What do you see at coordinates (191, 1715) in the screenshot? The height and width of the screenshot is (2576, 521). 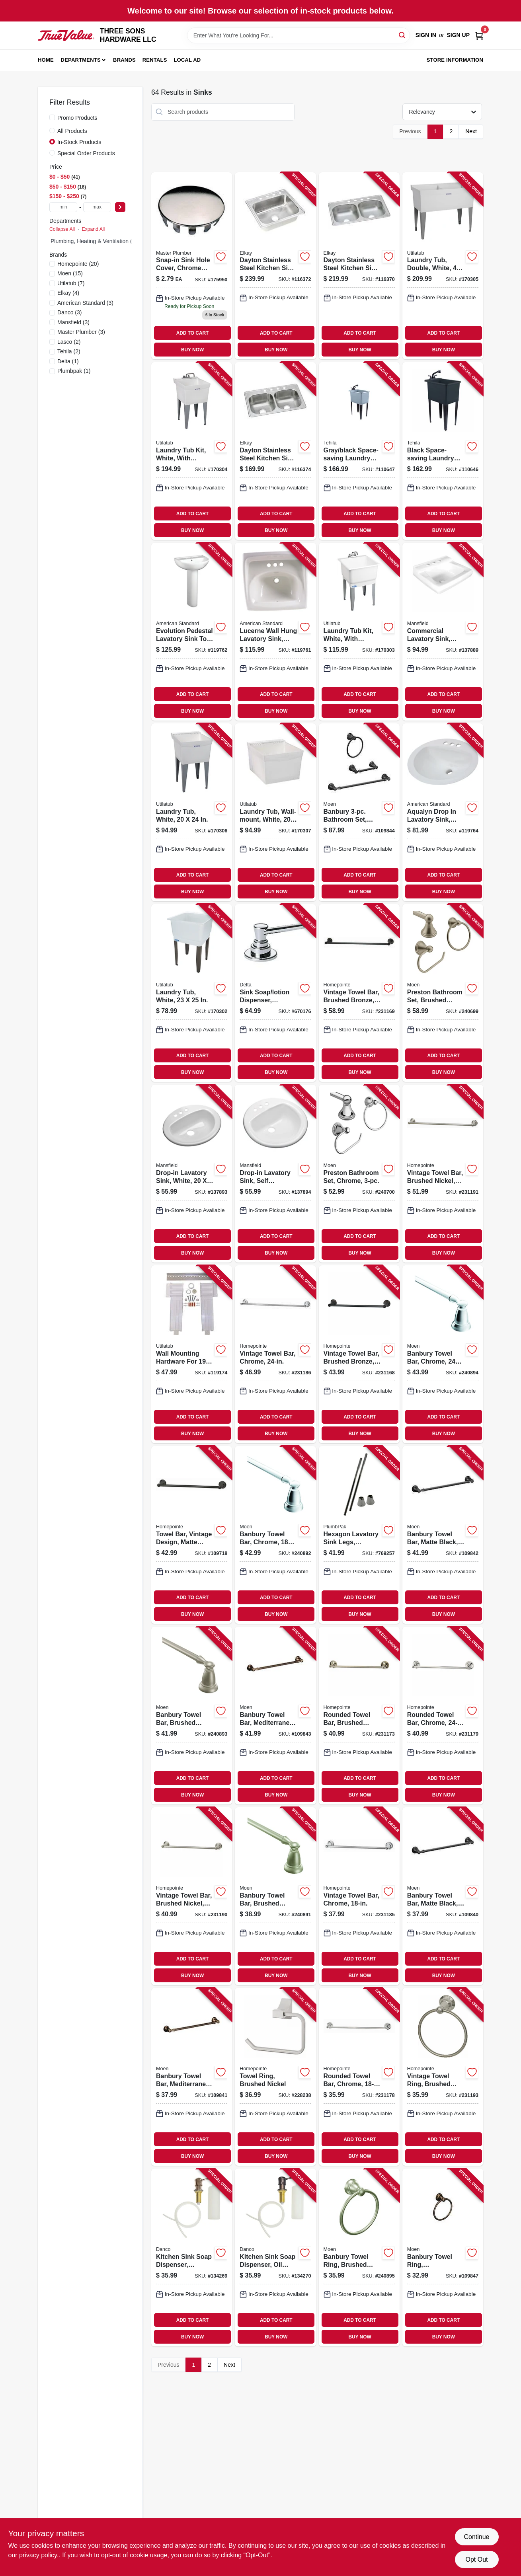 I see `[Go to banbury-towel-bar-brushed-nickel-034584012678-240893 product page]` at bounding box center [191, 1715].